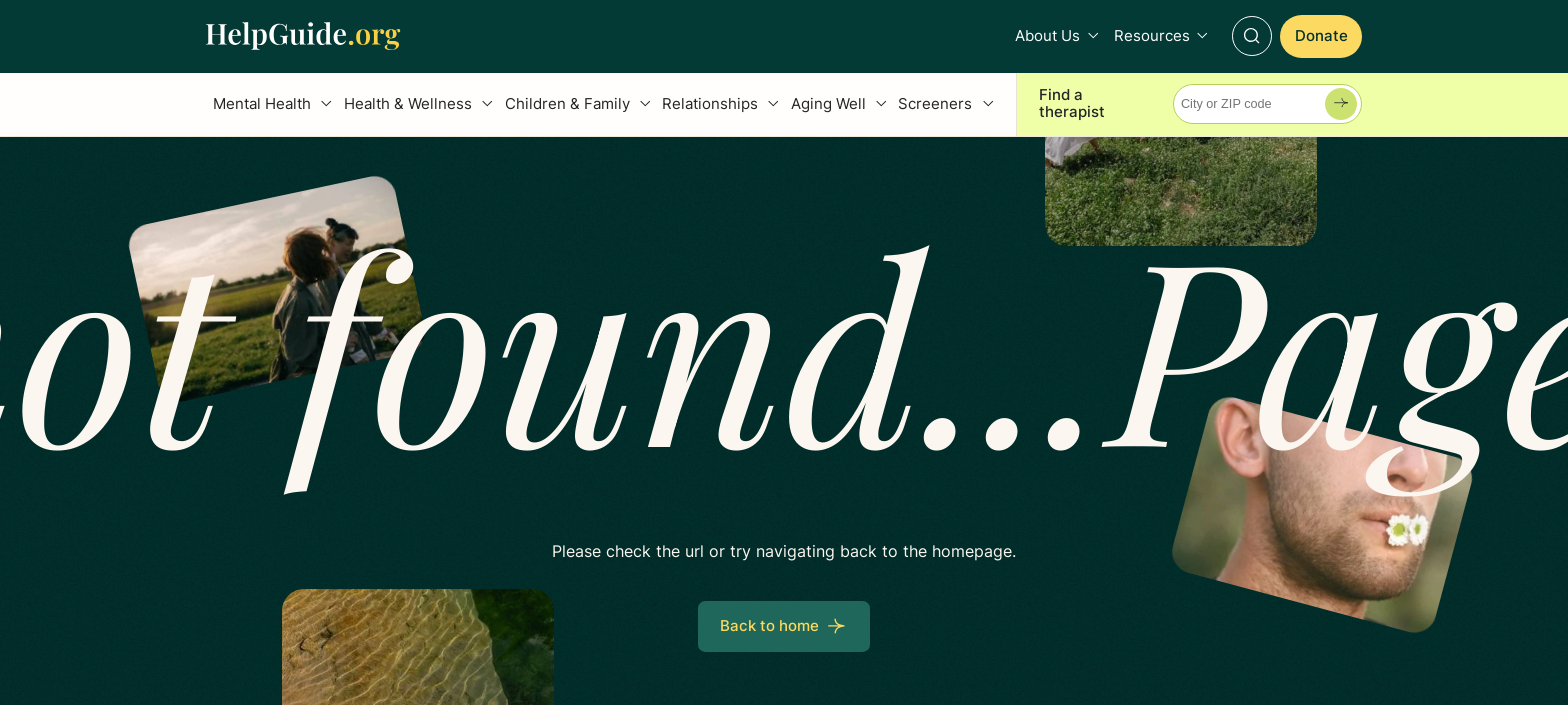  Describe the element at coordinates (1072, 104) in the screenshot. I see `Find a therapist` at that location.